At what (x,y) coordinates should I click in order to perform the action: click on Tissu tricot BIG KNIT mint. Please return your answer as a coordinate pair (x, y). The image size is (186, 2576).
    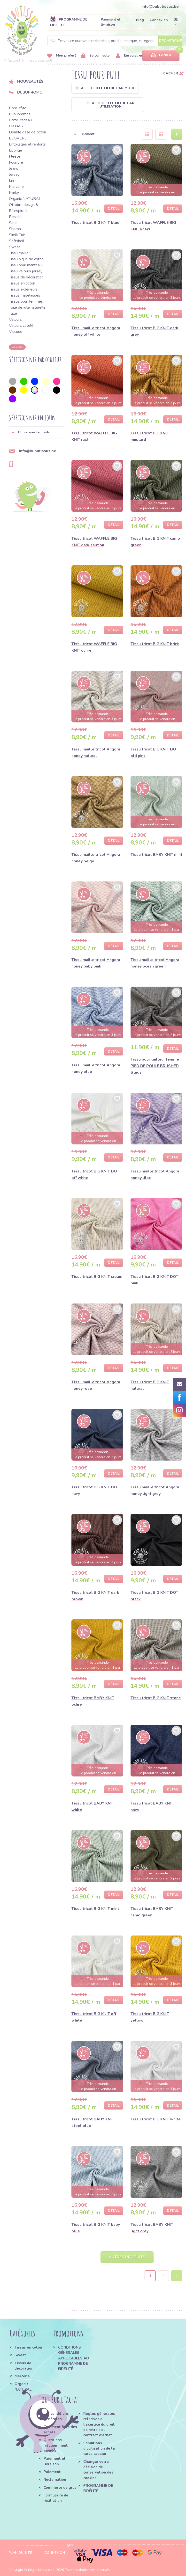
    Looking at the image, I should click on (95, 1908).